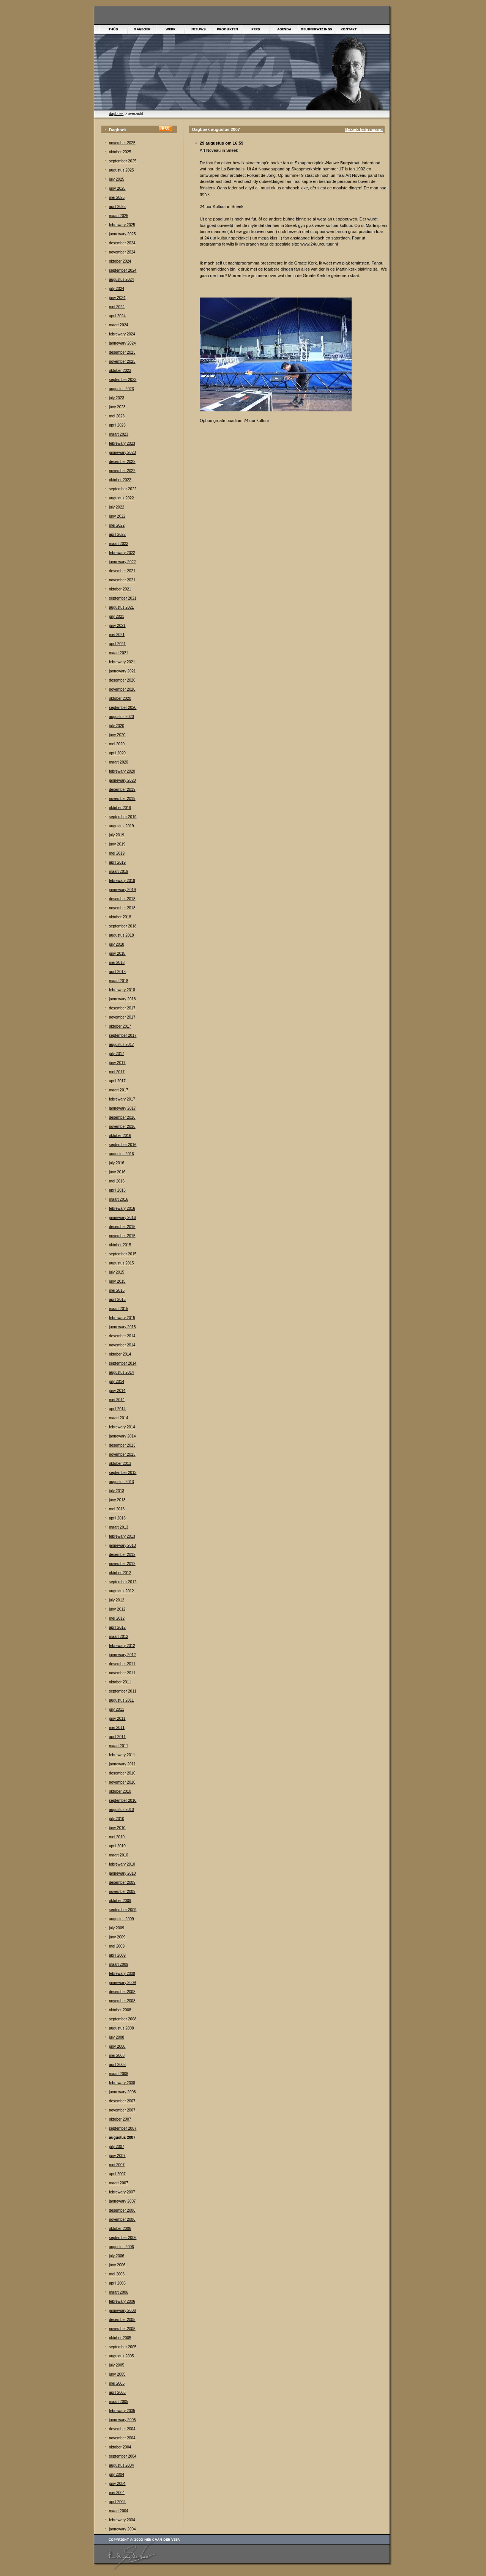 The image size is (486, 2576). What do you see at coordinates (122, 1582) in the screenshot?
I see `september 2012` at bounding box center [122, 1582].